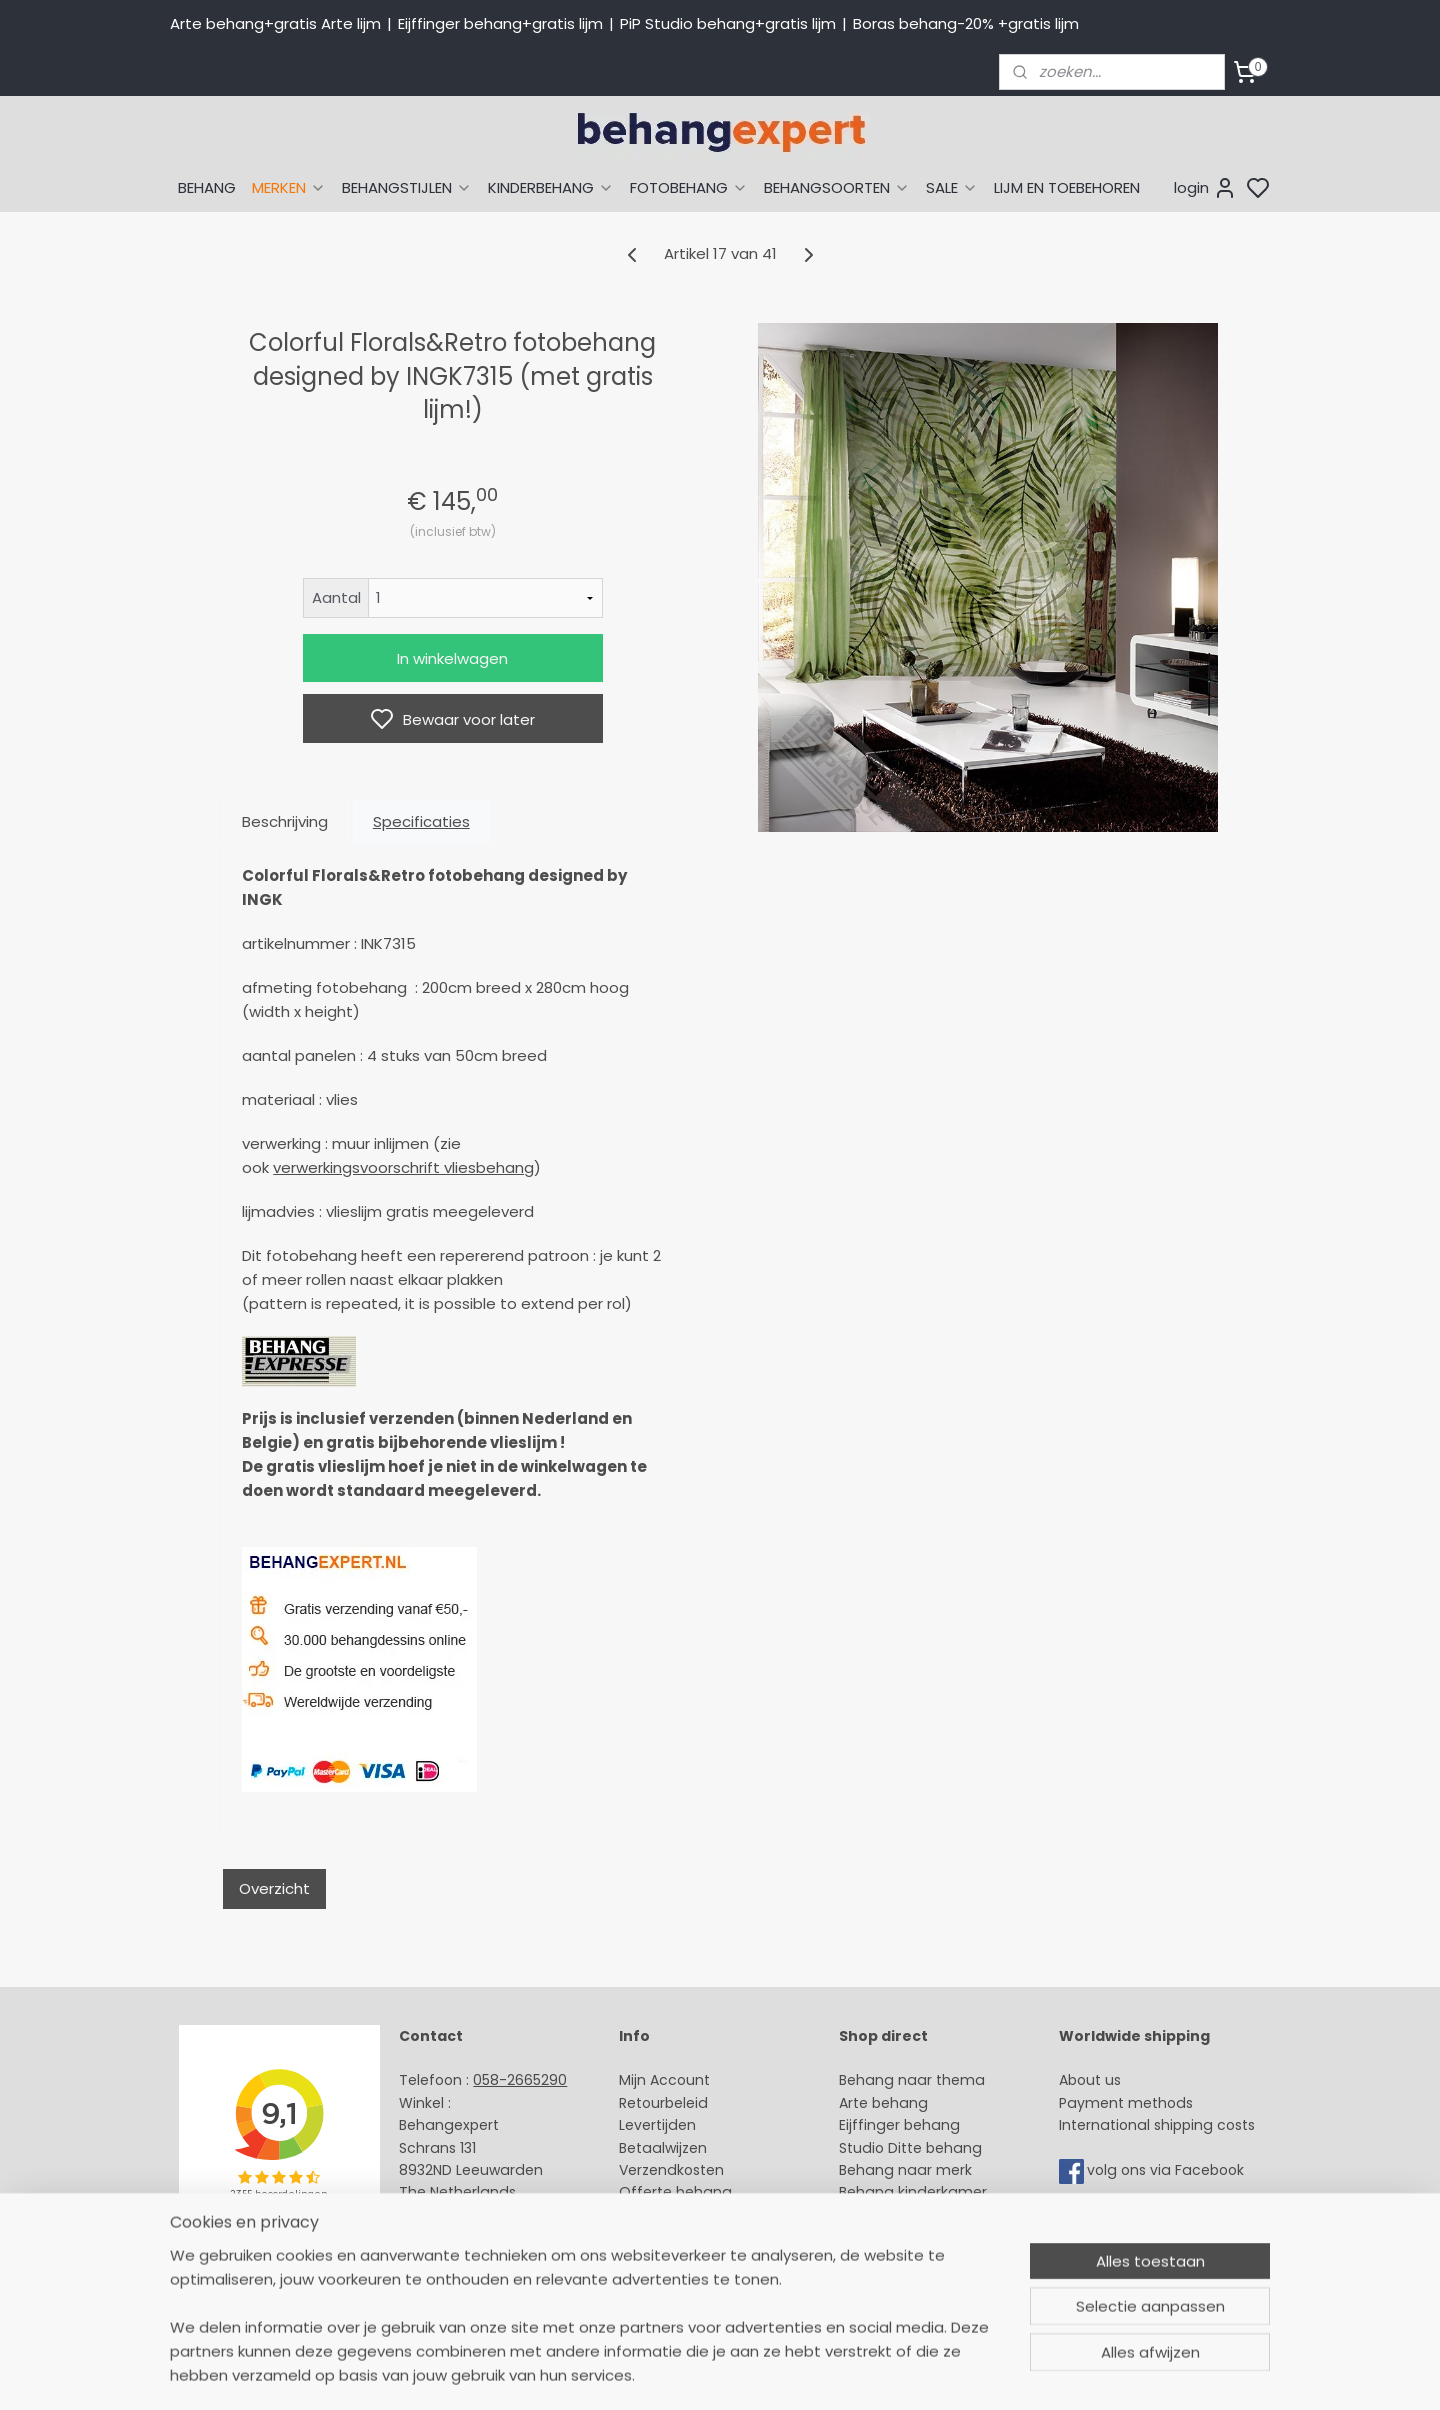  What do you see at coordinates (688, 2237) in the screenshot?
I see `Over Behangexpert` at bounding box center [688, 2237].